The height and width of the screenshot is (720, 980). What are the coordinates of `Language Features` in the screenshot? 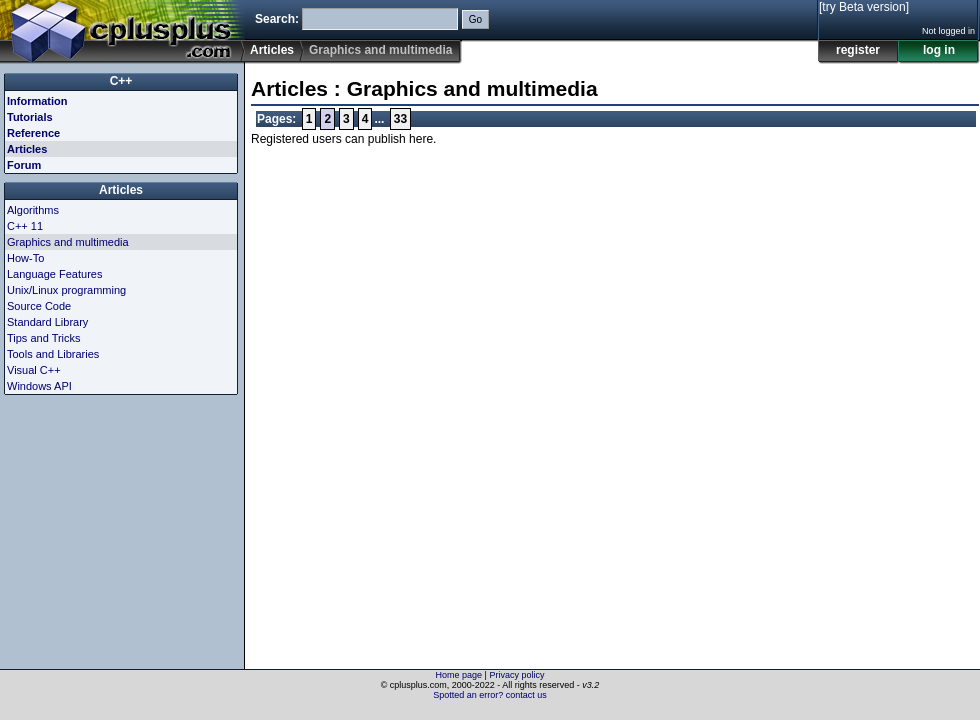 It's located at (54, 274).